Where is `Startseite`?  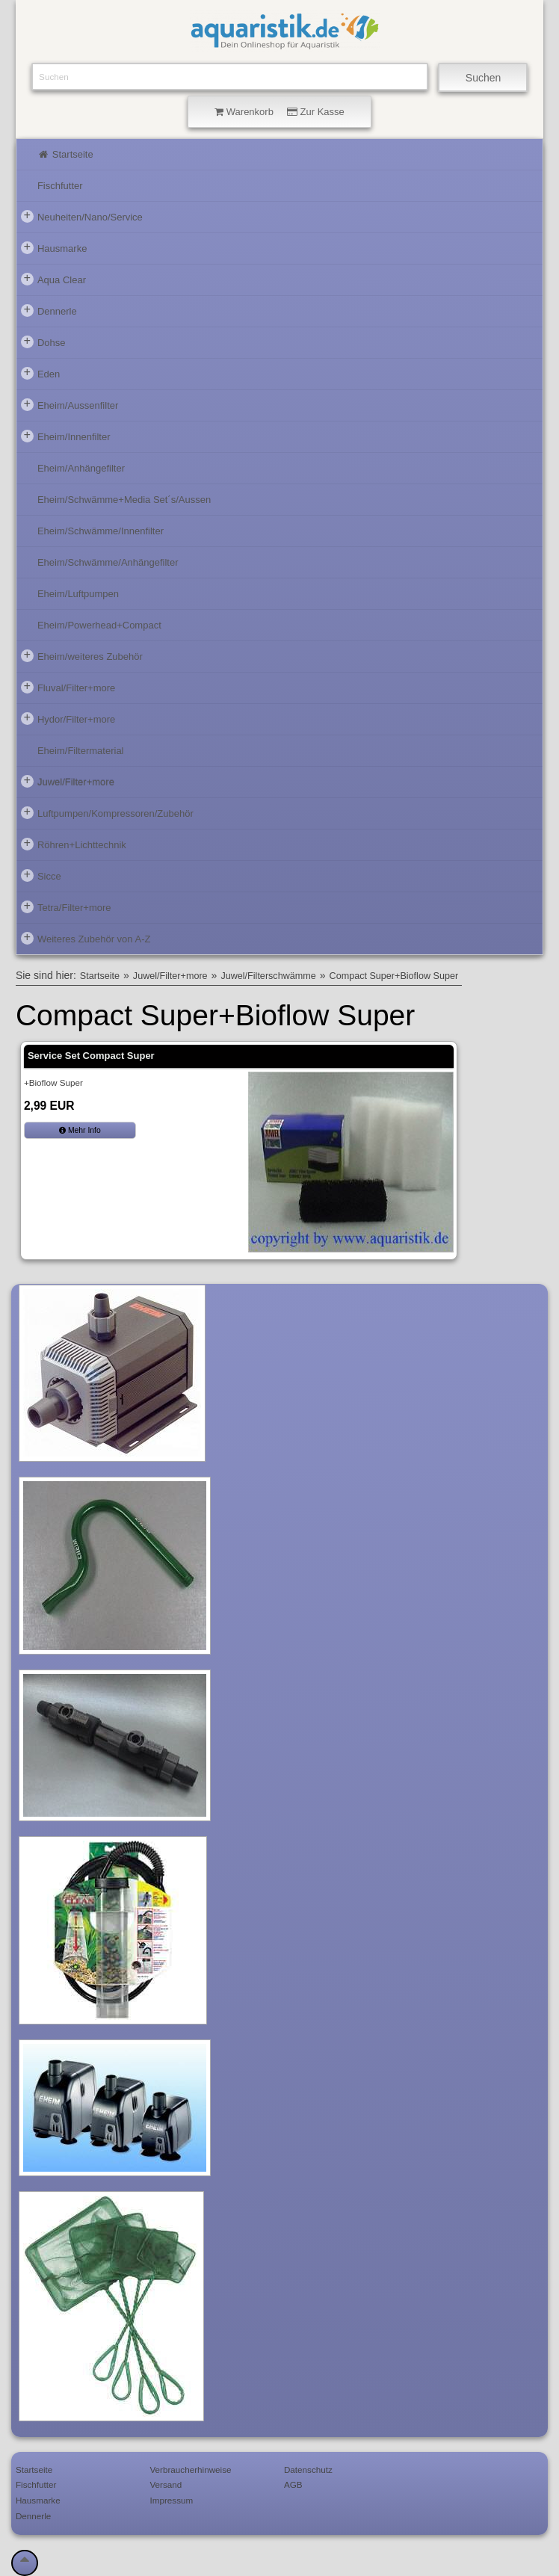 Startseite is located at coordinates (65, 154).